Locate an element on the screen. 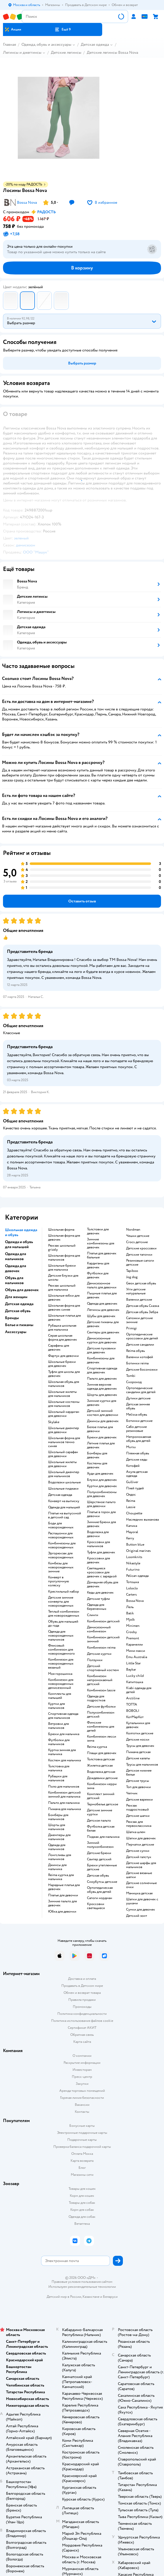  Крестильный набор is located at coordinates (63, 1592).